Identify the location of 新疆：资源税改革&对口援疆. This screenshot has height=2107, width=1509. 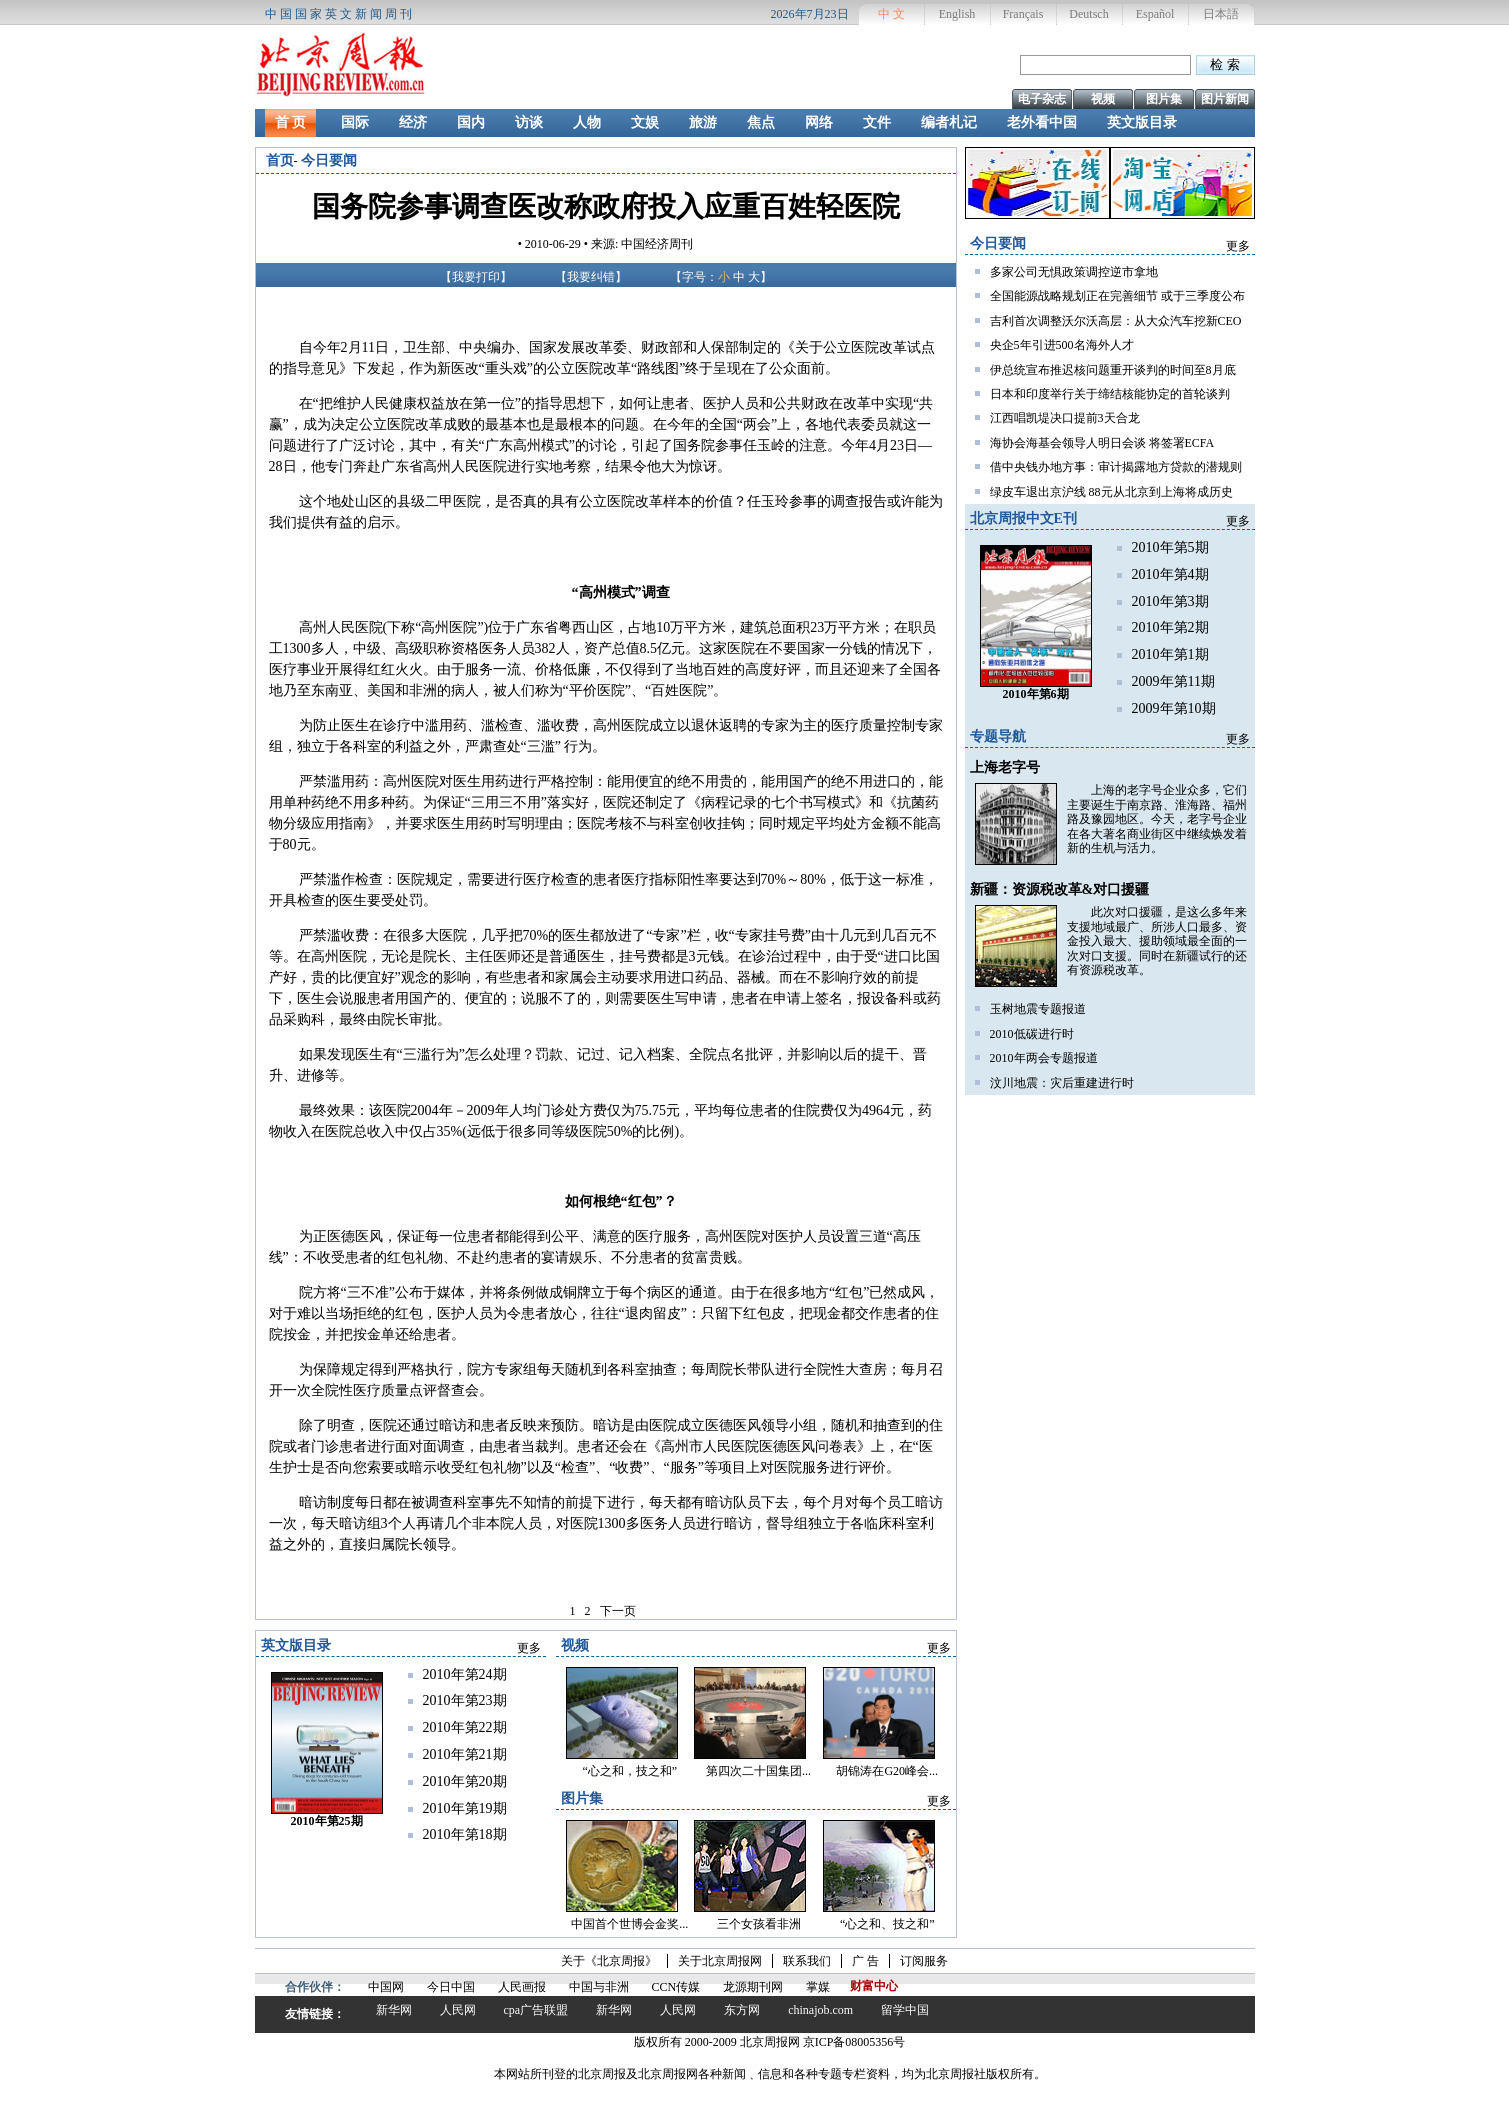
(1060, 889).